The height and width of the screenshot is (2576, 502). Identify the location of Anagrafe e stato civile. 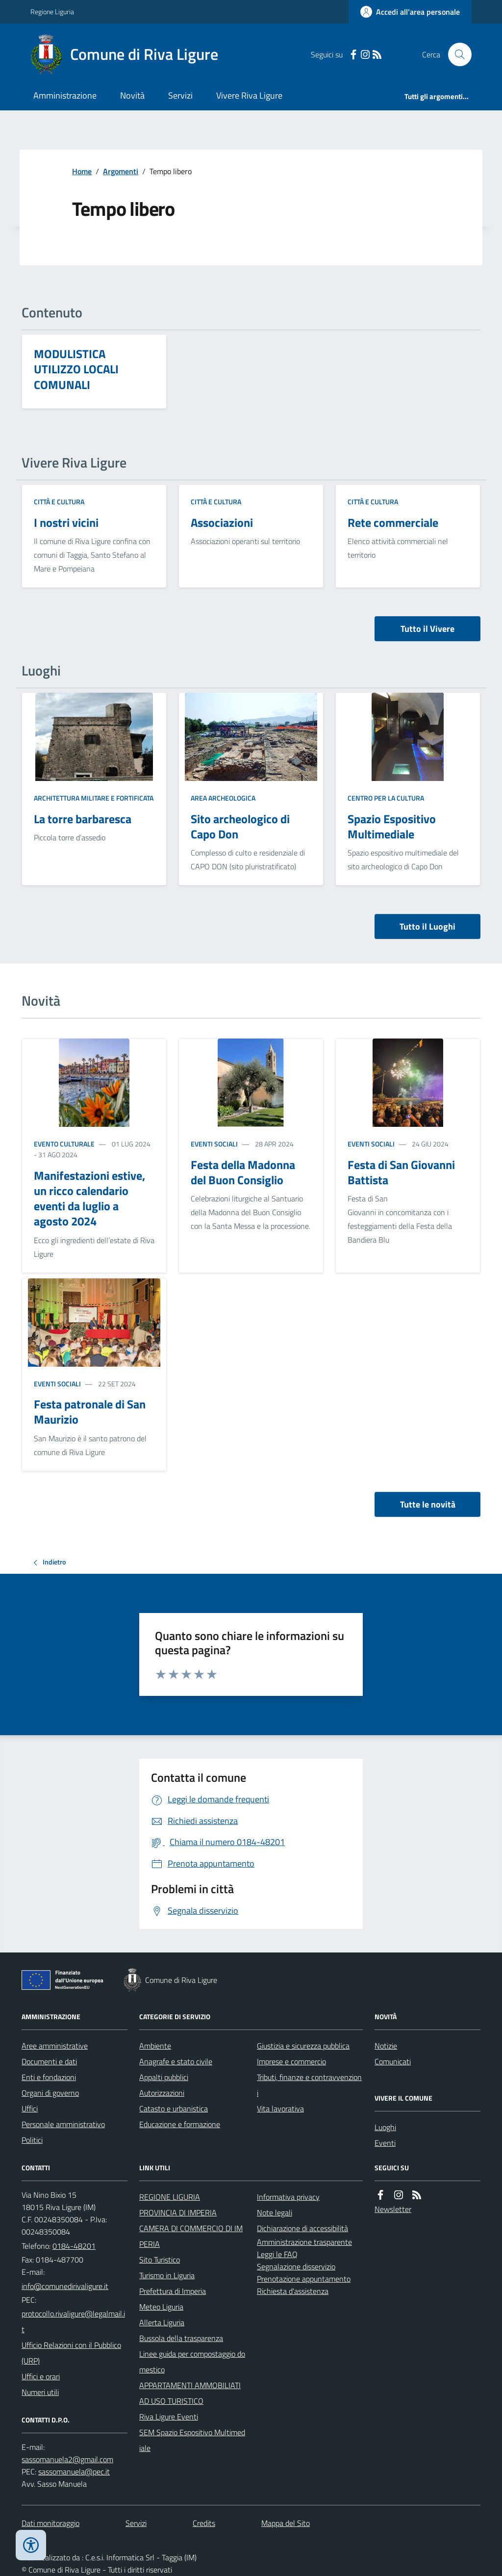
(175, 2061).